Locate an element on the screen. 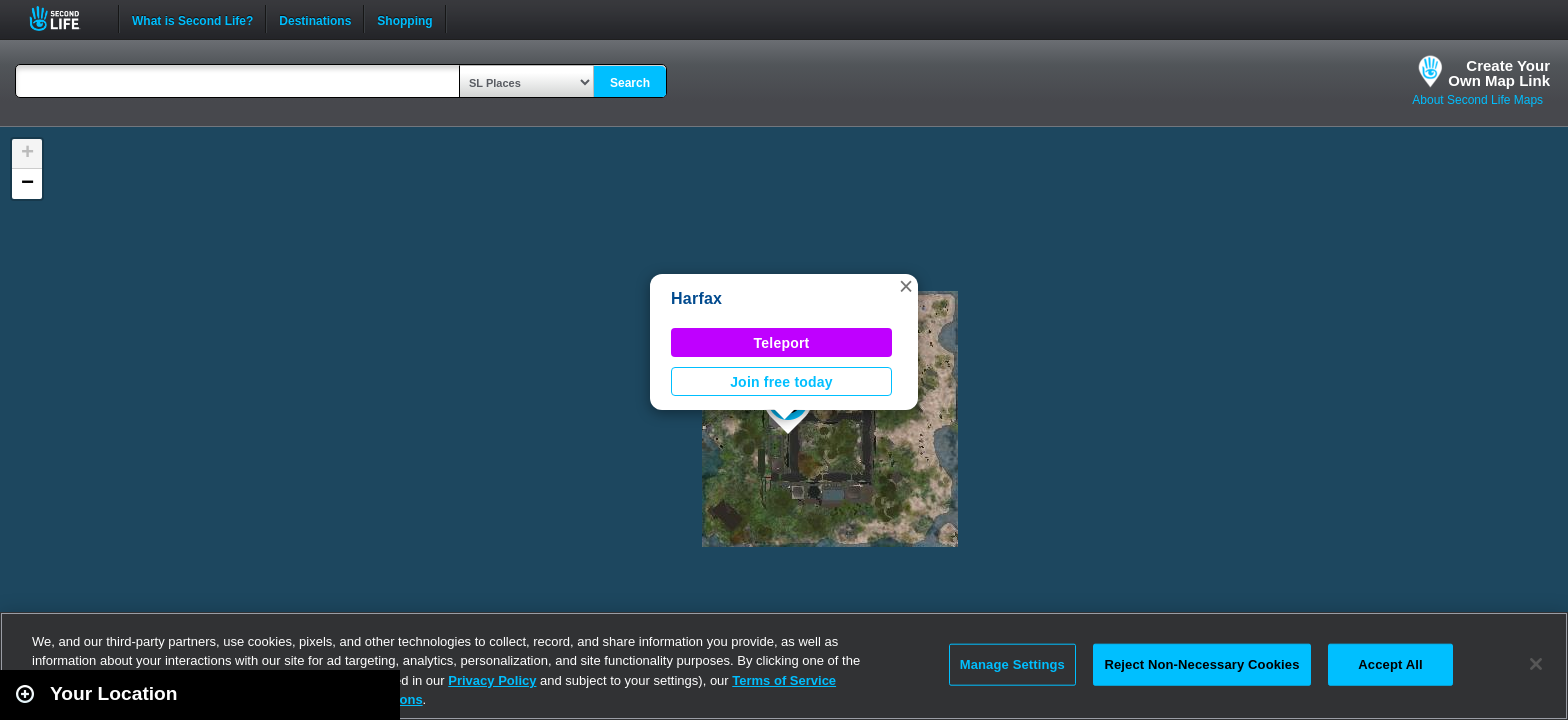 The width and height of the screenshot is (1568, 720). Privacy Policy is located at coordinates (492, 680).